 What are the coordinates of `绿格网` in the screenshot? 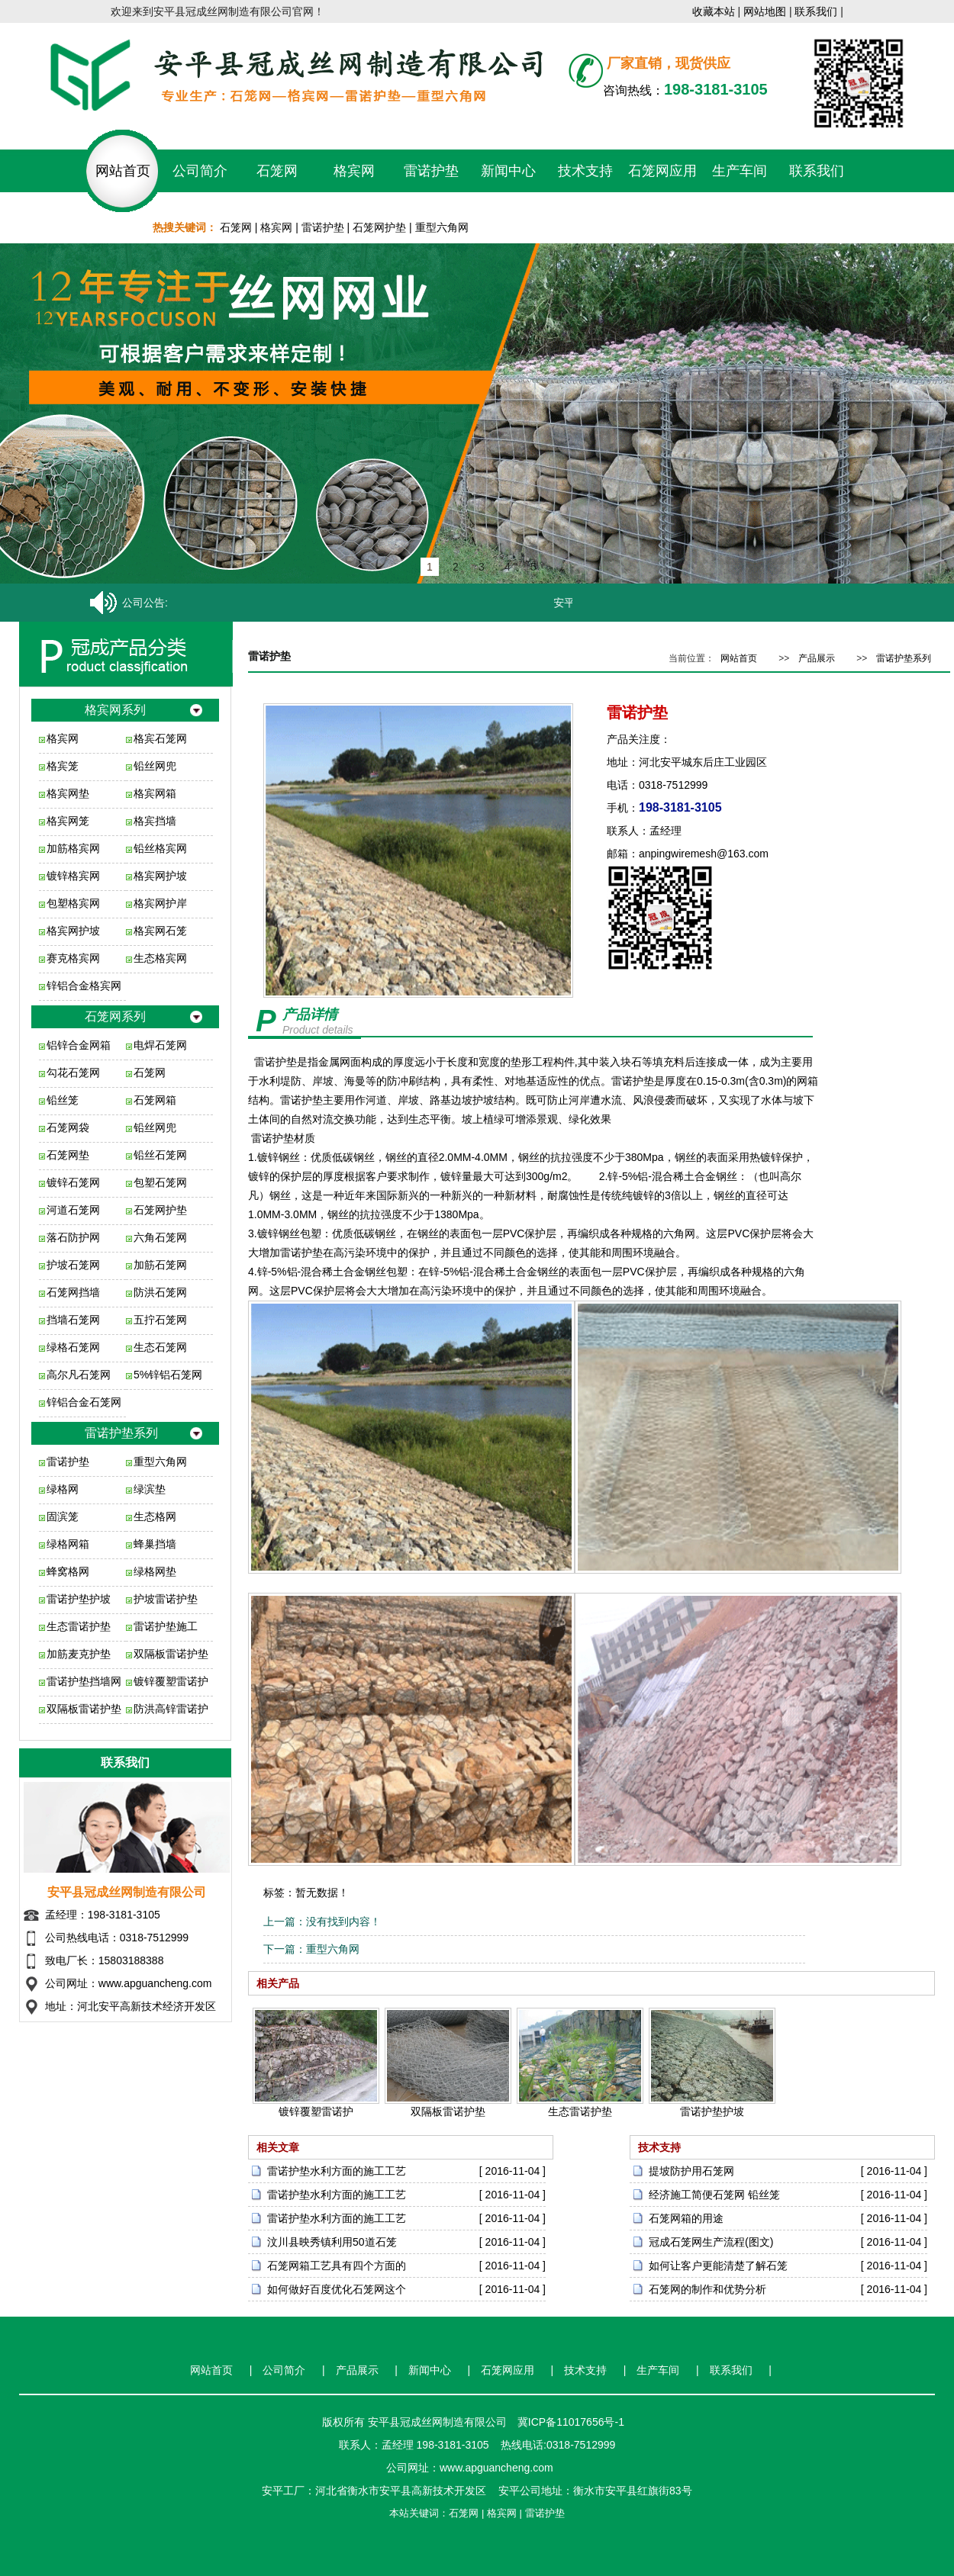 It's located at (63, 1489).